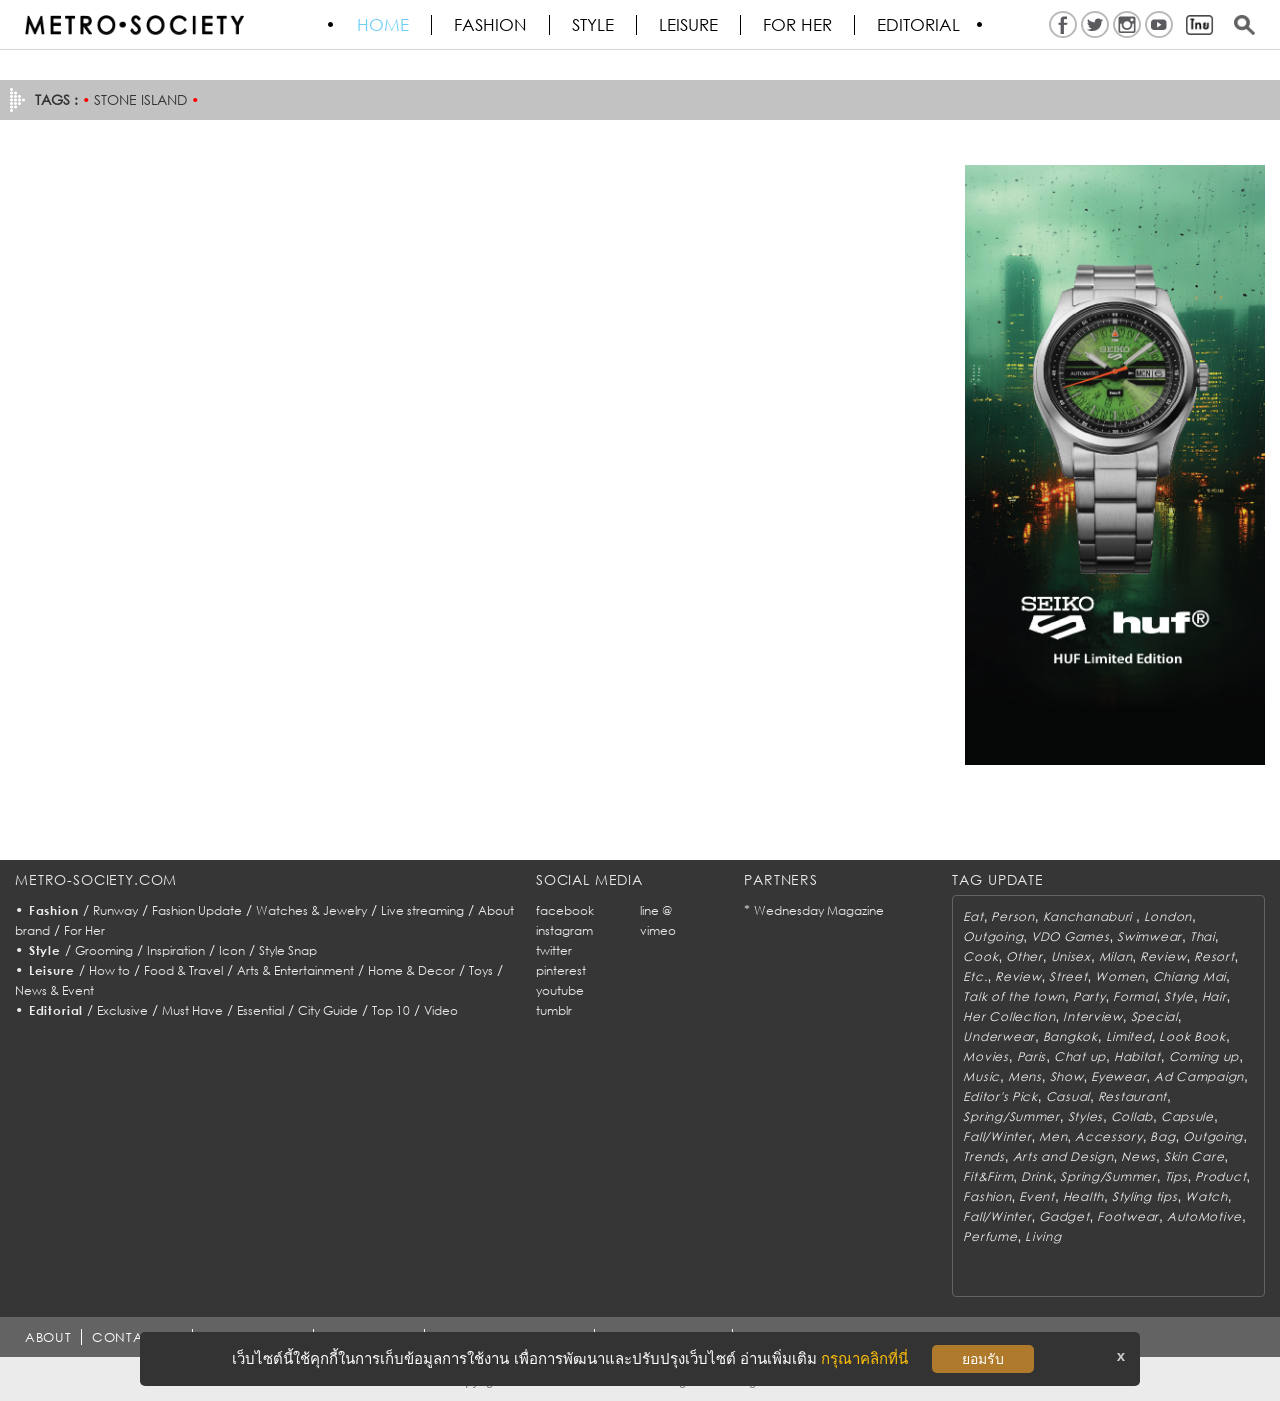 The image size is (1280, 1401). I want to click on Eat, so click(973, 916).